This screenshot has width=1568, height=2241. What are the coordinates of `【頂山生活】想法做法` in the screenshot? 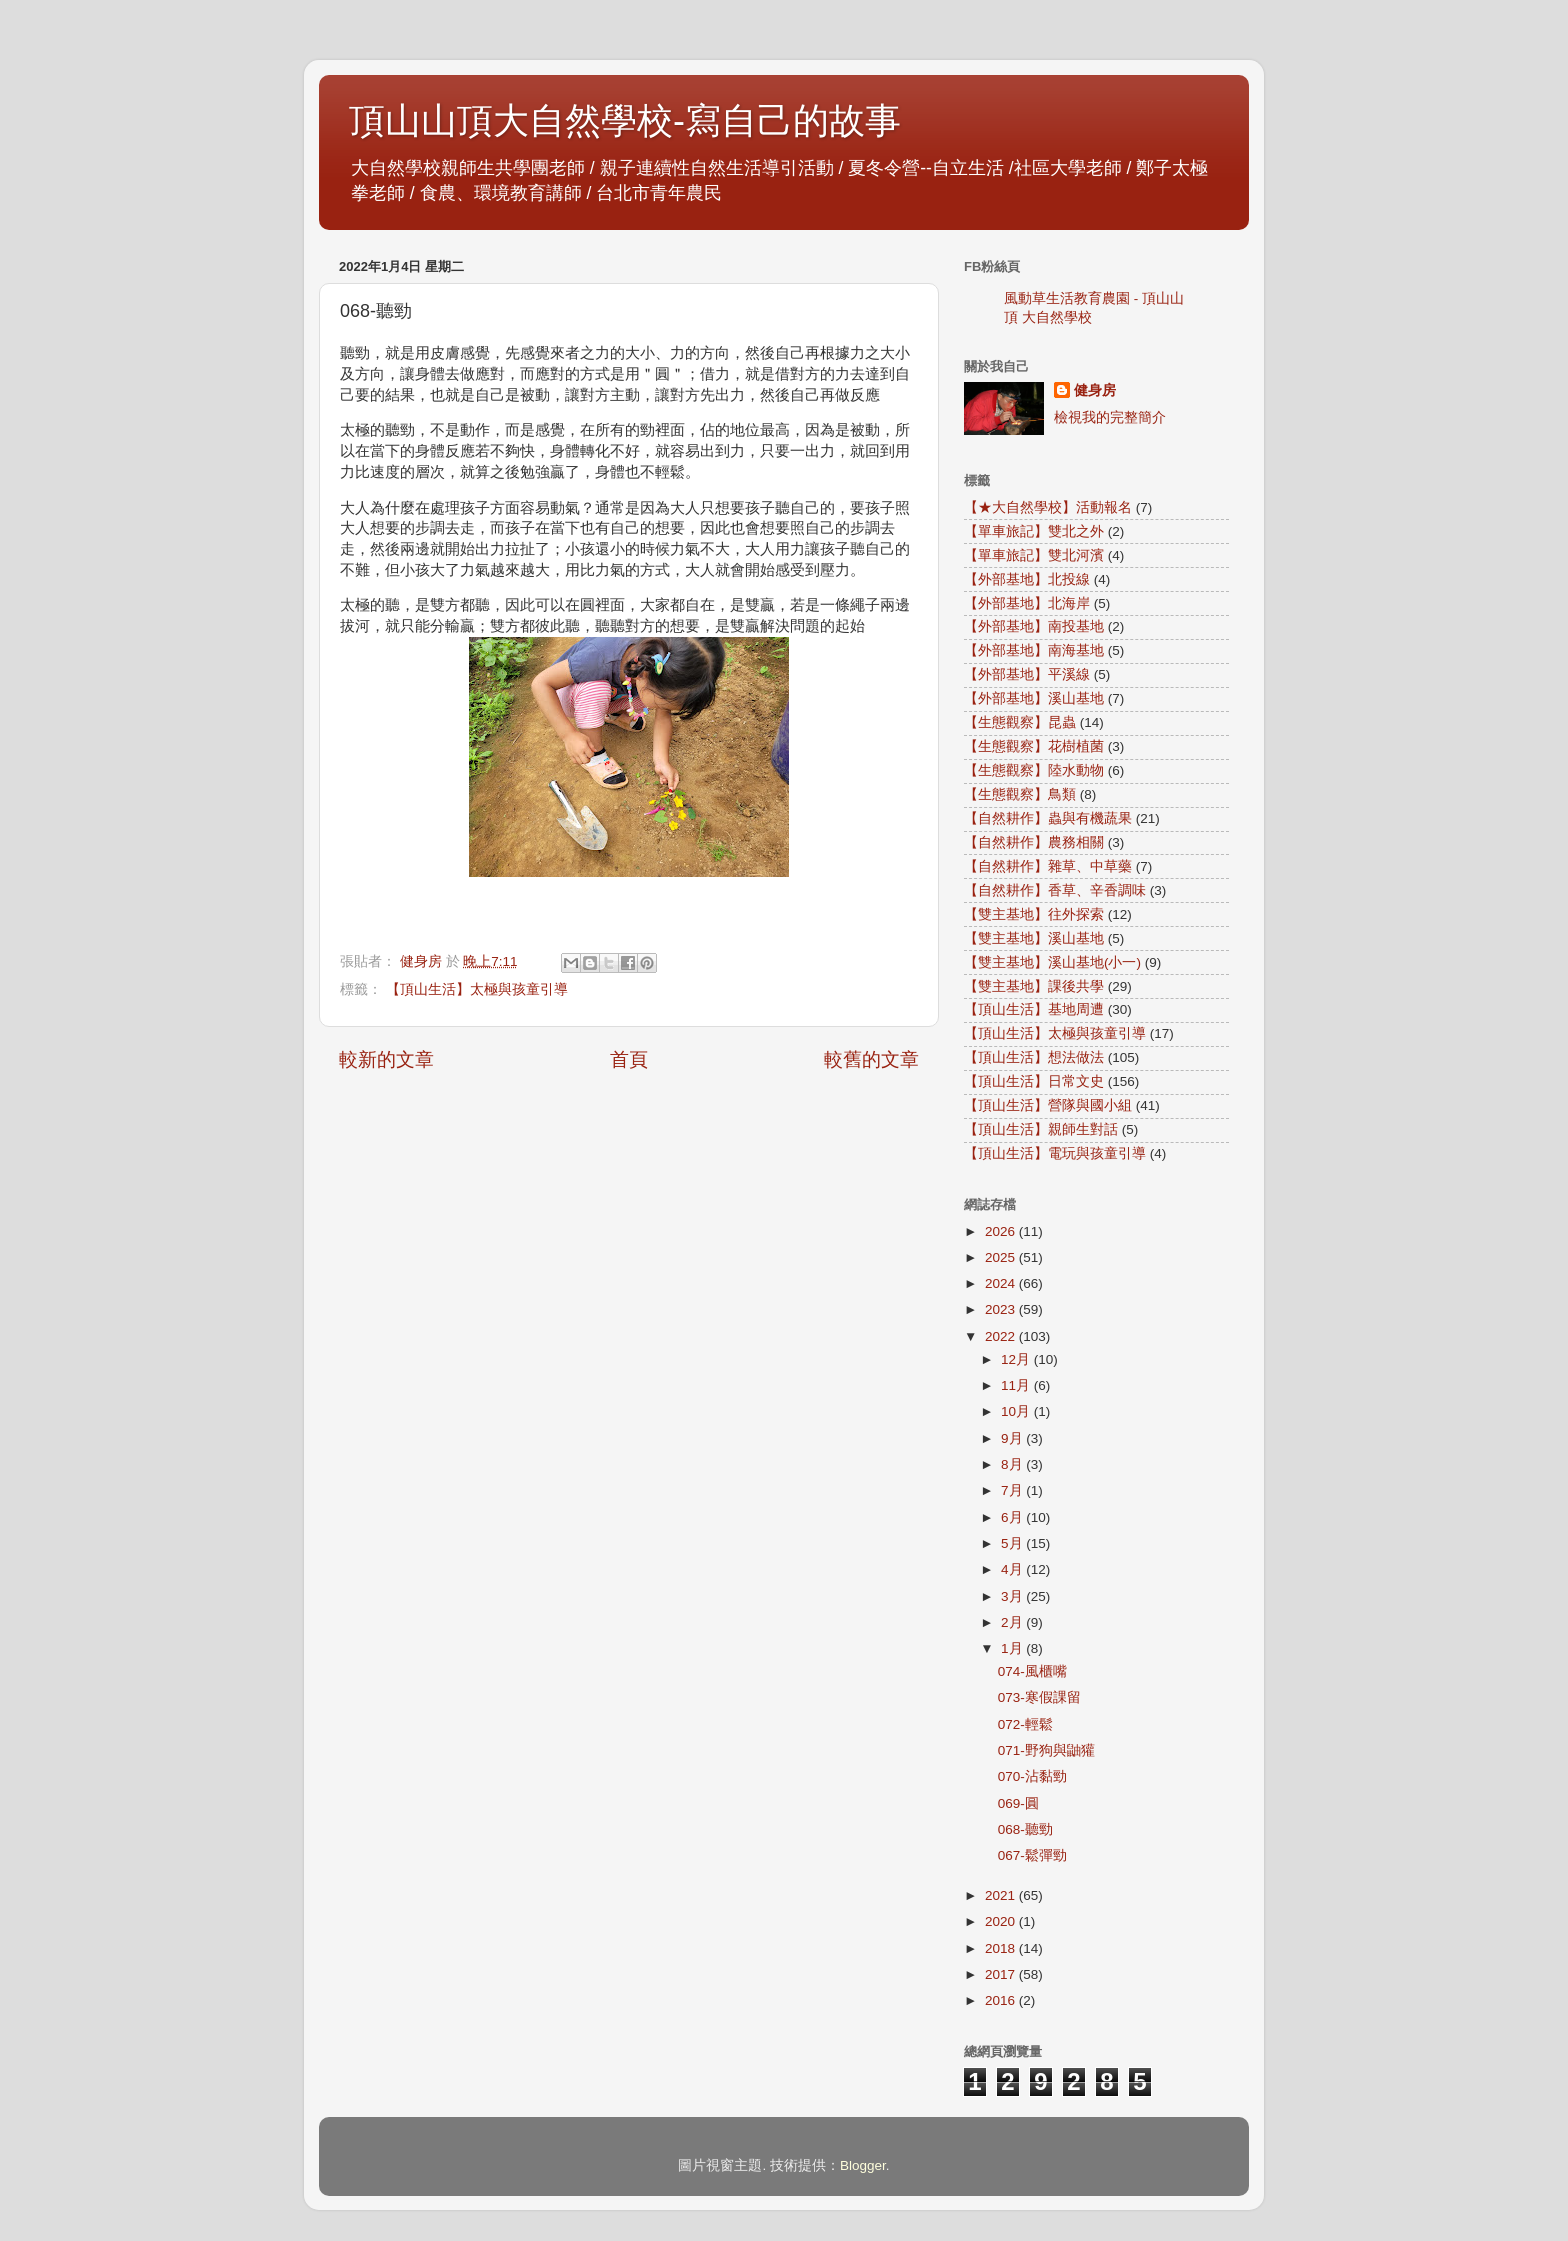 It's located at (1034, 1057).